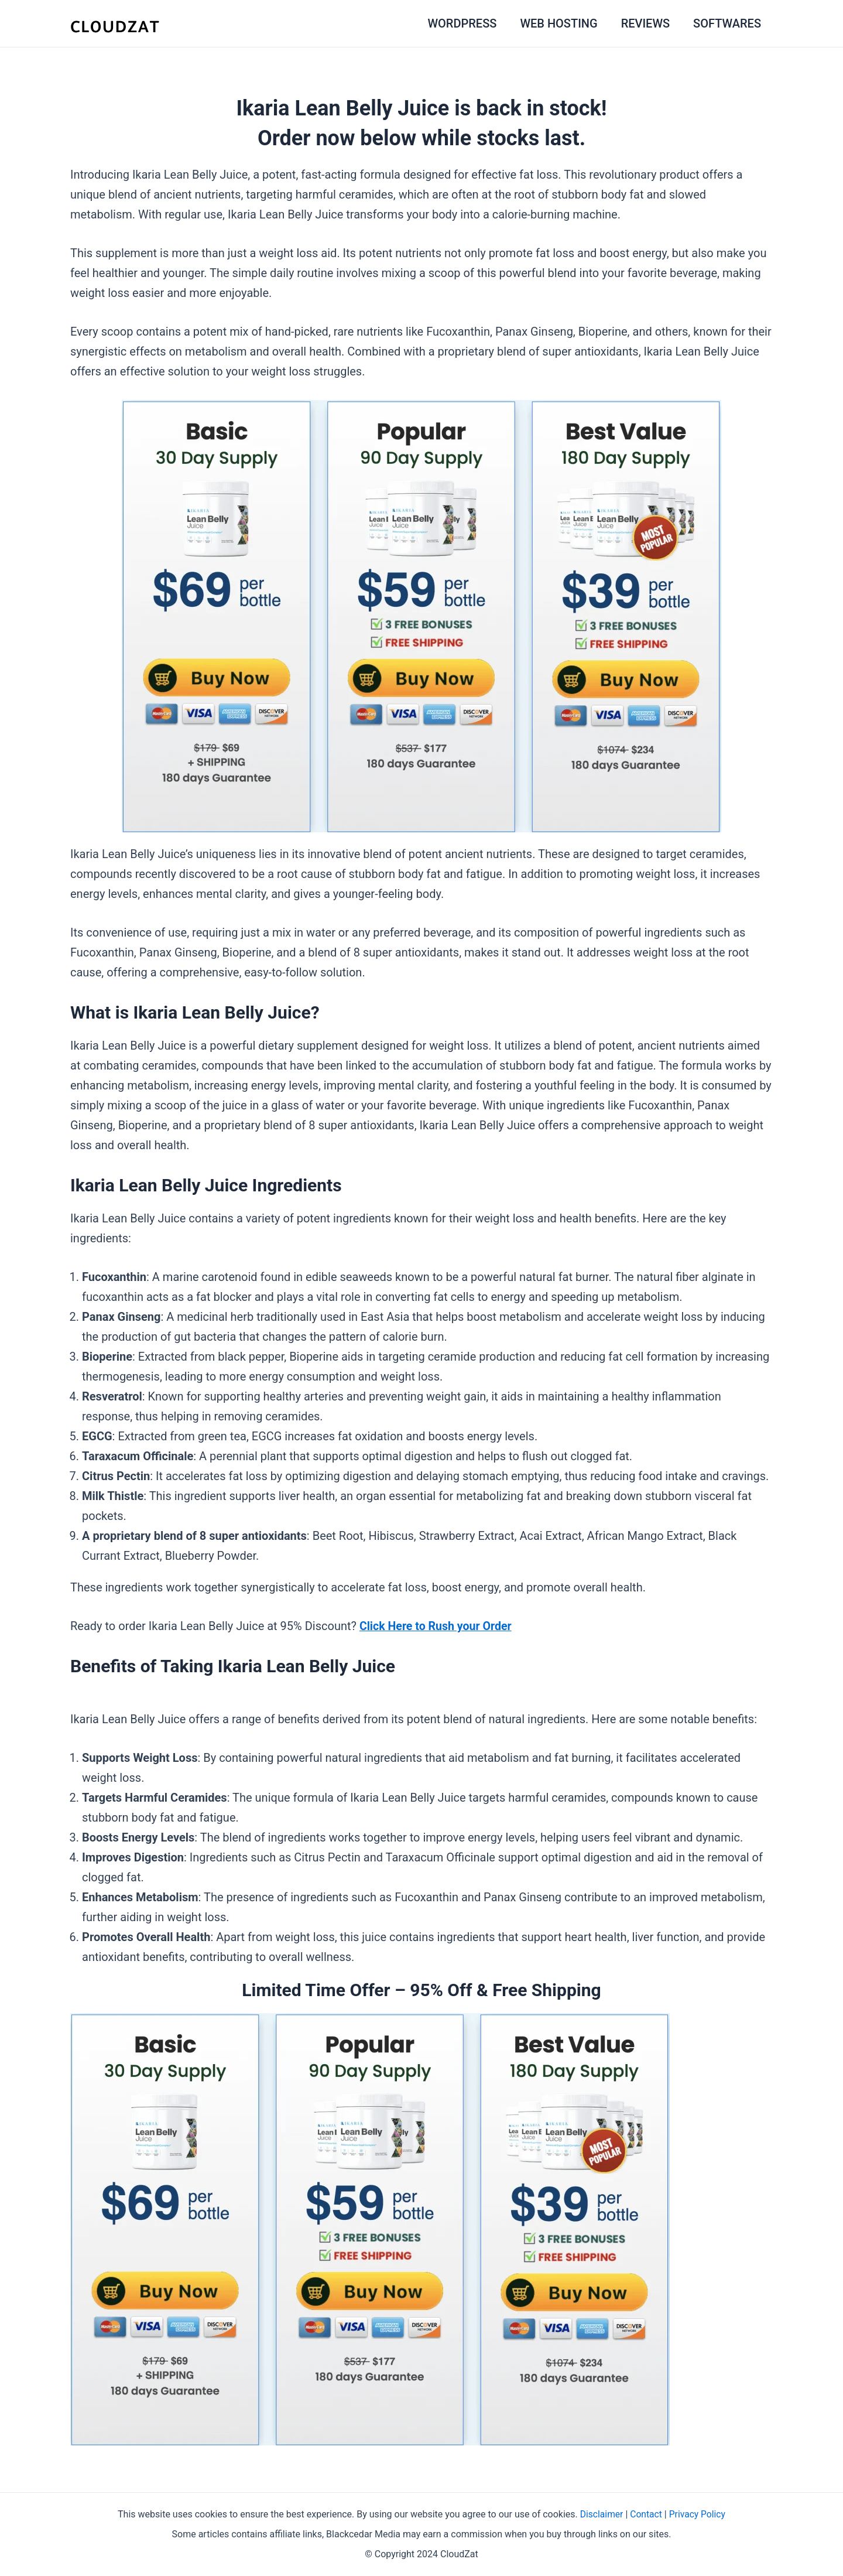 The height and width of the screenshot is (2576, 843). I want to click on WORDPRESS, so click(461, 23).